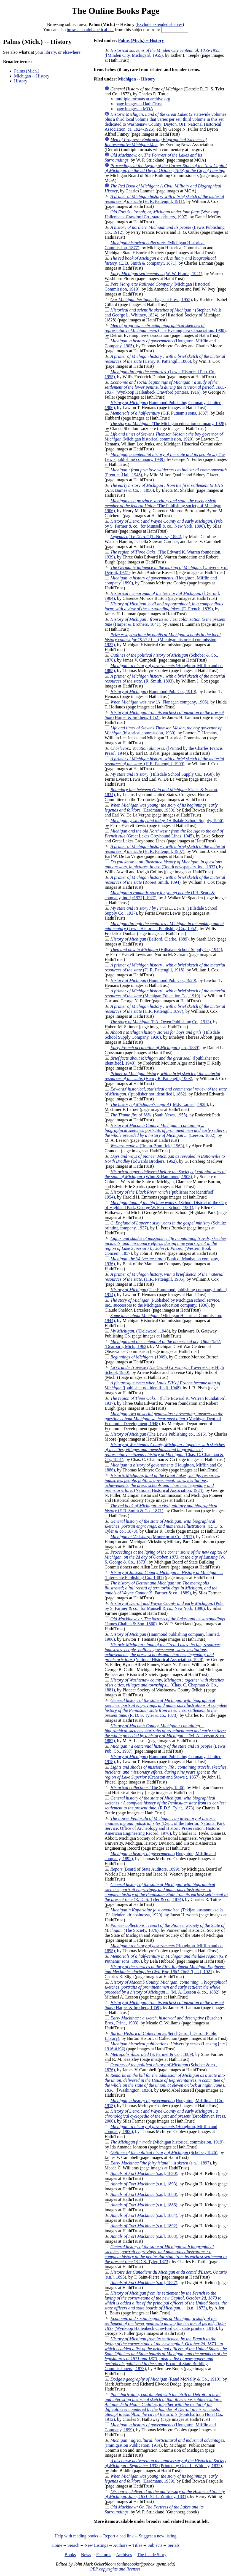 The width and height of the screenshot is (231, 2576). I want to click on (Pontchartrain Hotel Co., 1912), so click(163, 2407).